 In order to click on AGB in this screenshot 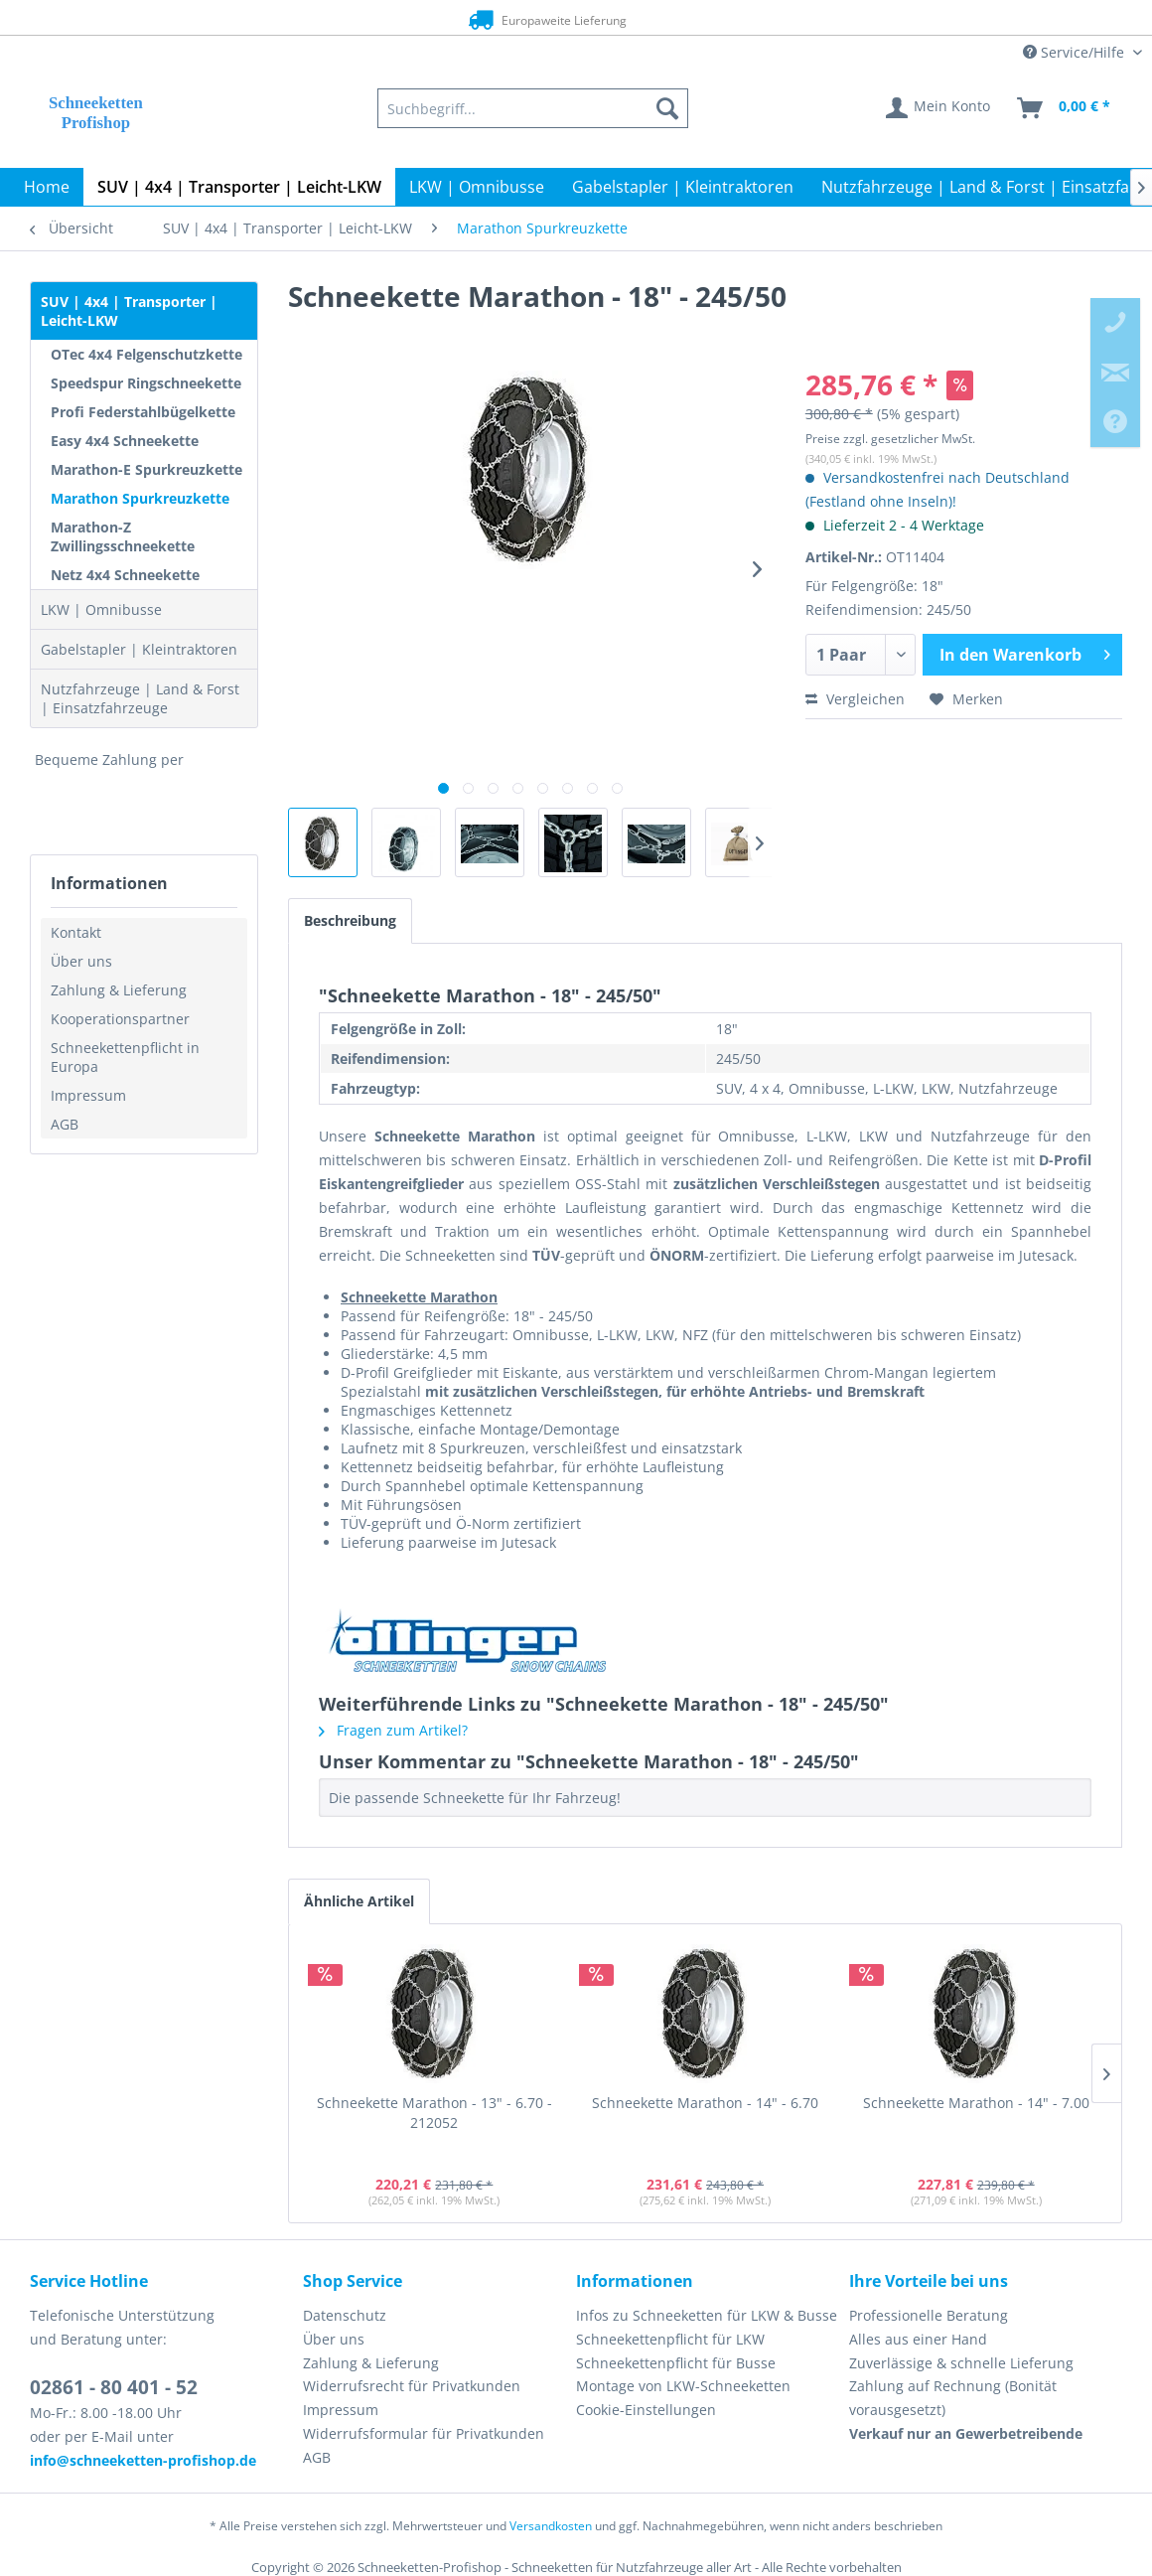, I will do `click(64, 1124)`.